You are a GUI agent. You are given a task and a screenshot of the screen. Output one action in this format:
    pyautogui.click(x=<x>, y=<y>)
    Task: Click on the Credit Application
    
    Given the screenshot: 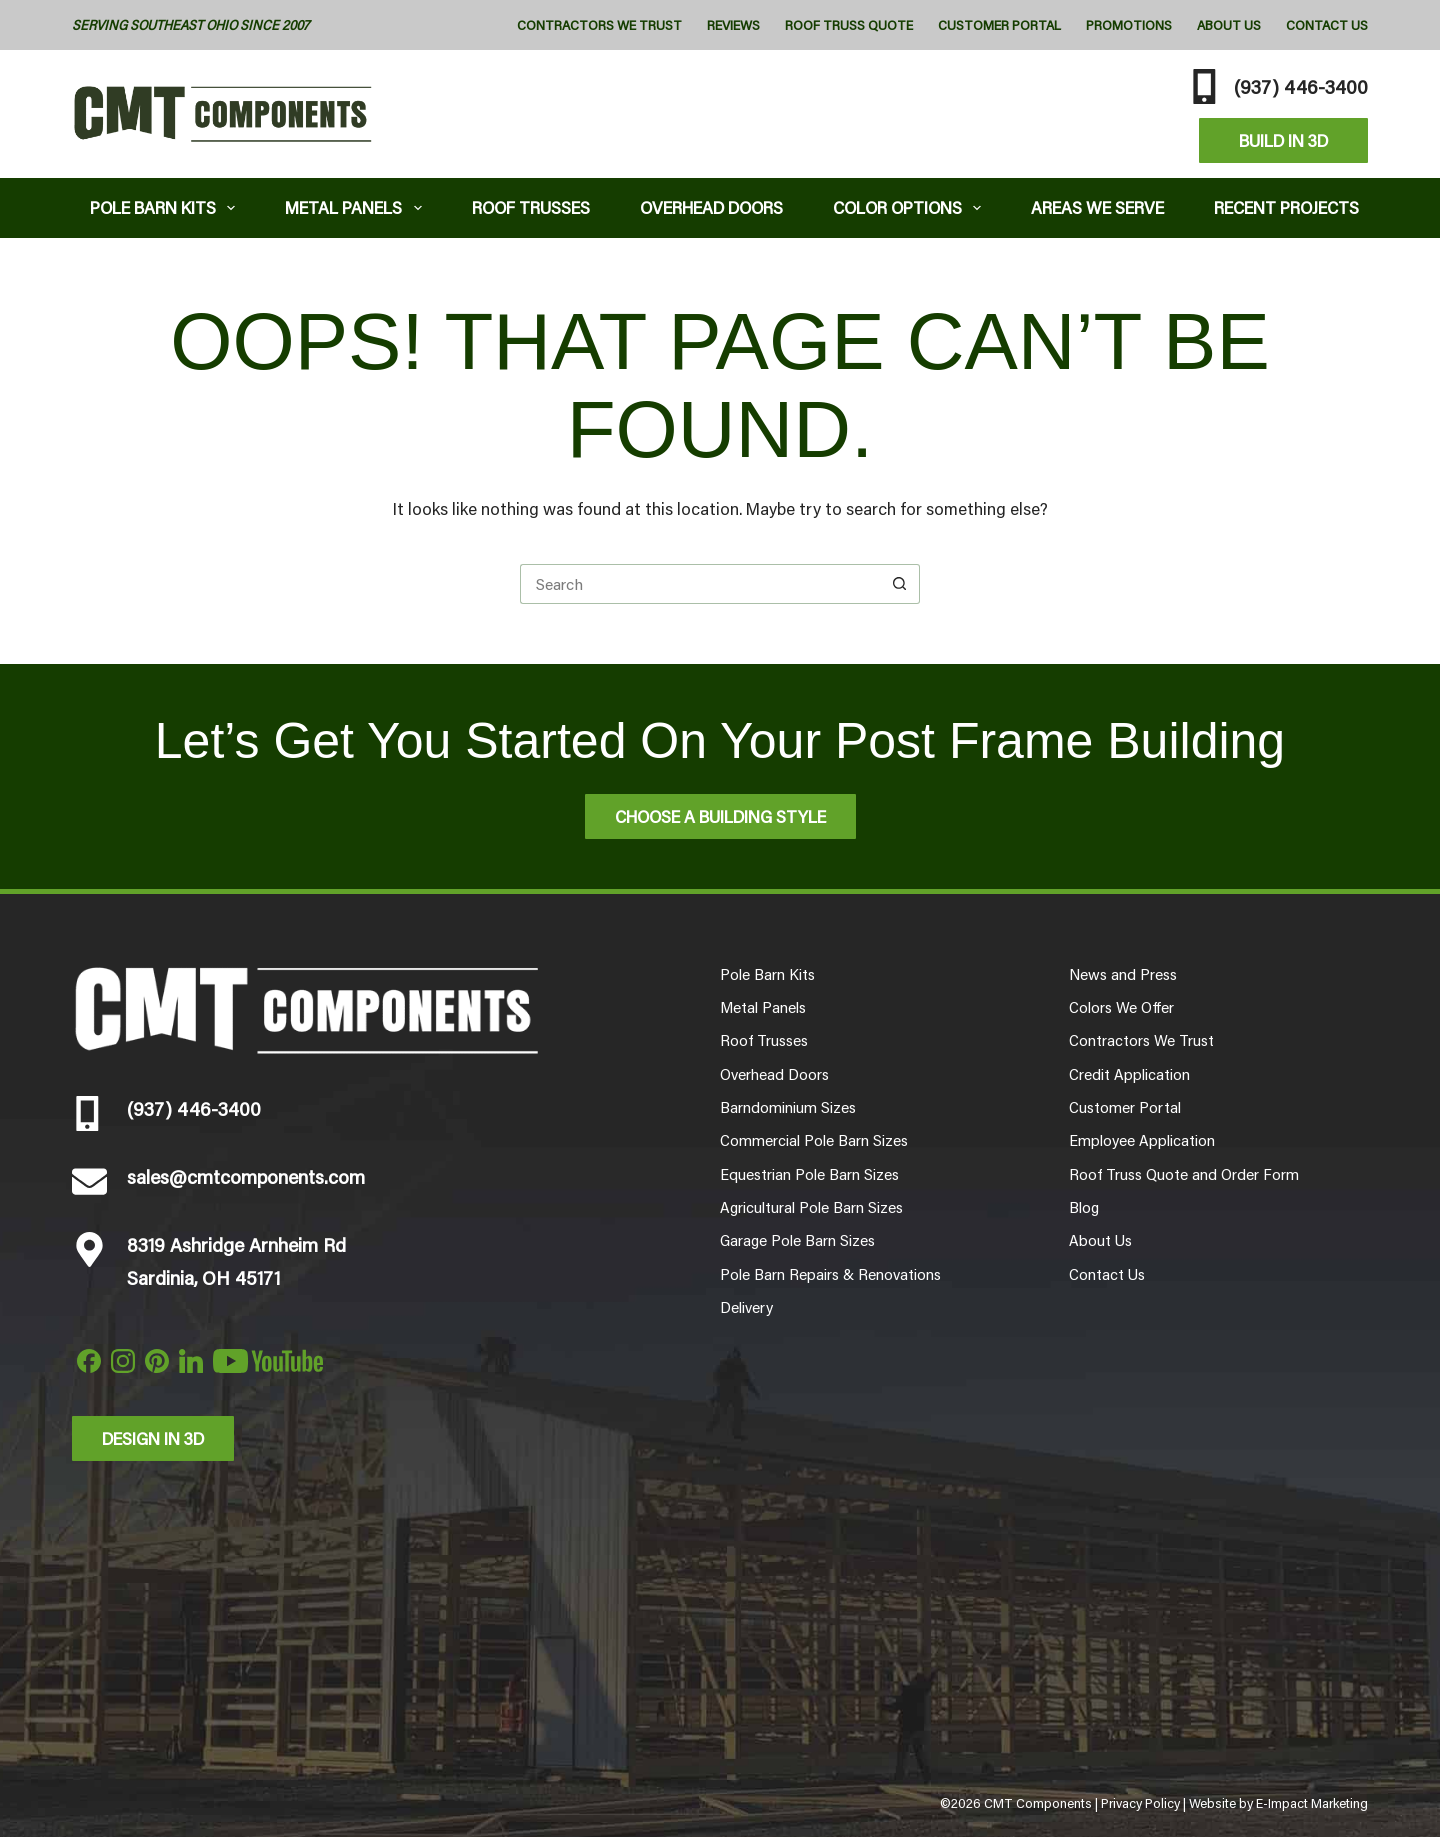 What is the action you would take?
    pyautogui.click(x=1129, y=1074)
    